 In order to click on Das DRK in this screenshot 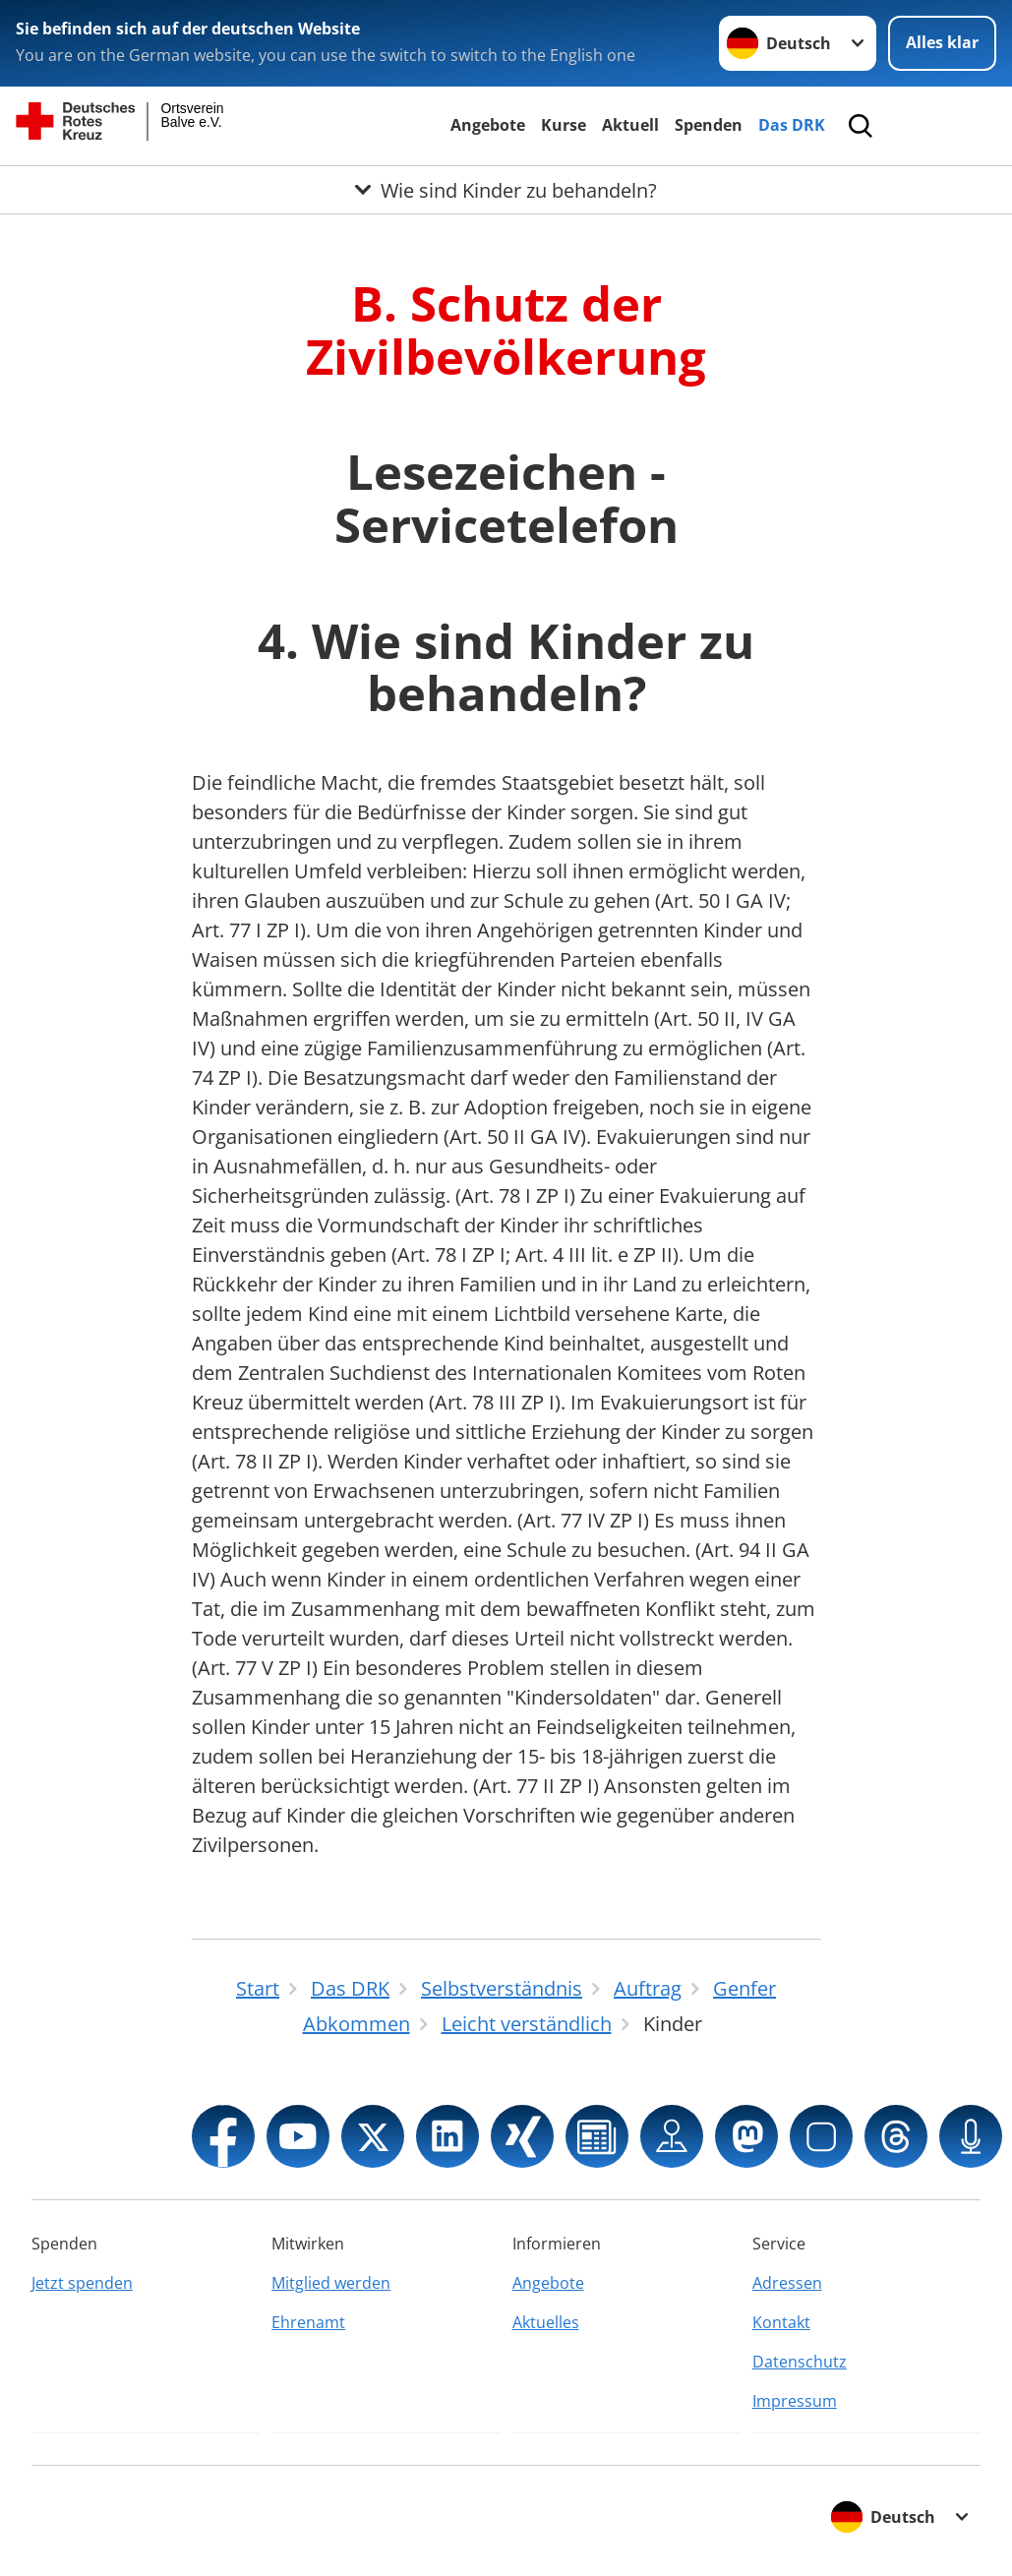, I will do `click(791, 125)`.